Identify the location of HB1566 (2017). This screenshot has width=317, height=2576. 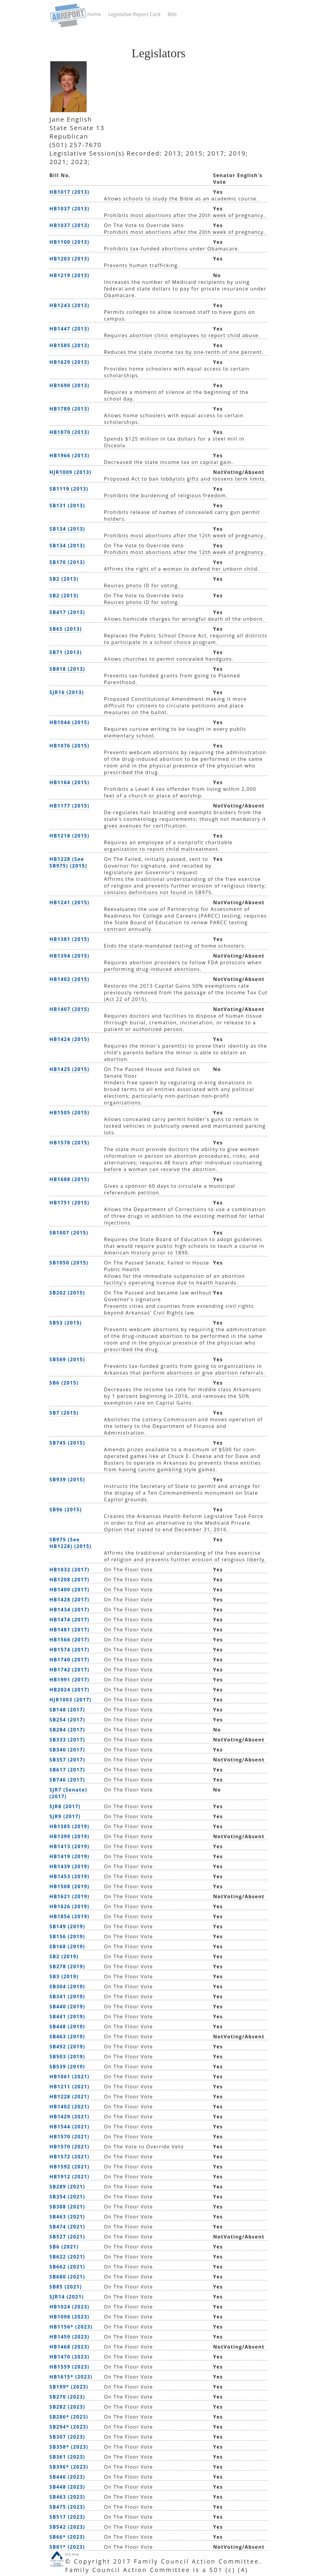
(69, 1639).